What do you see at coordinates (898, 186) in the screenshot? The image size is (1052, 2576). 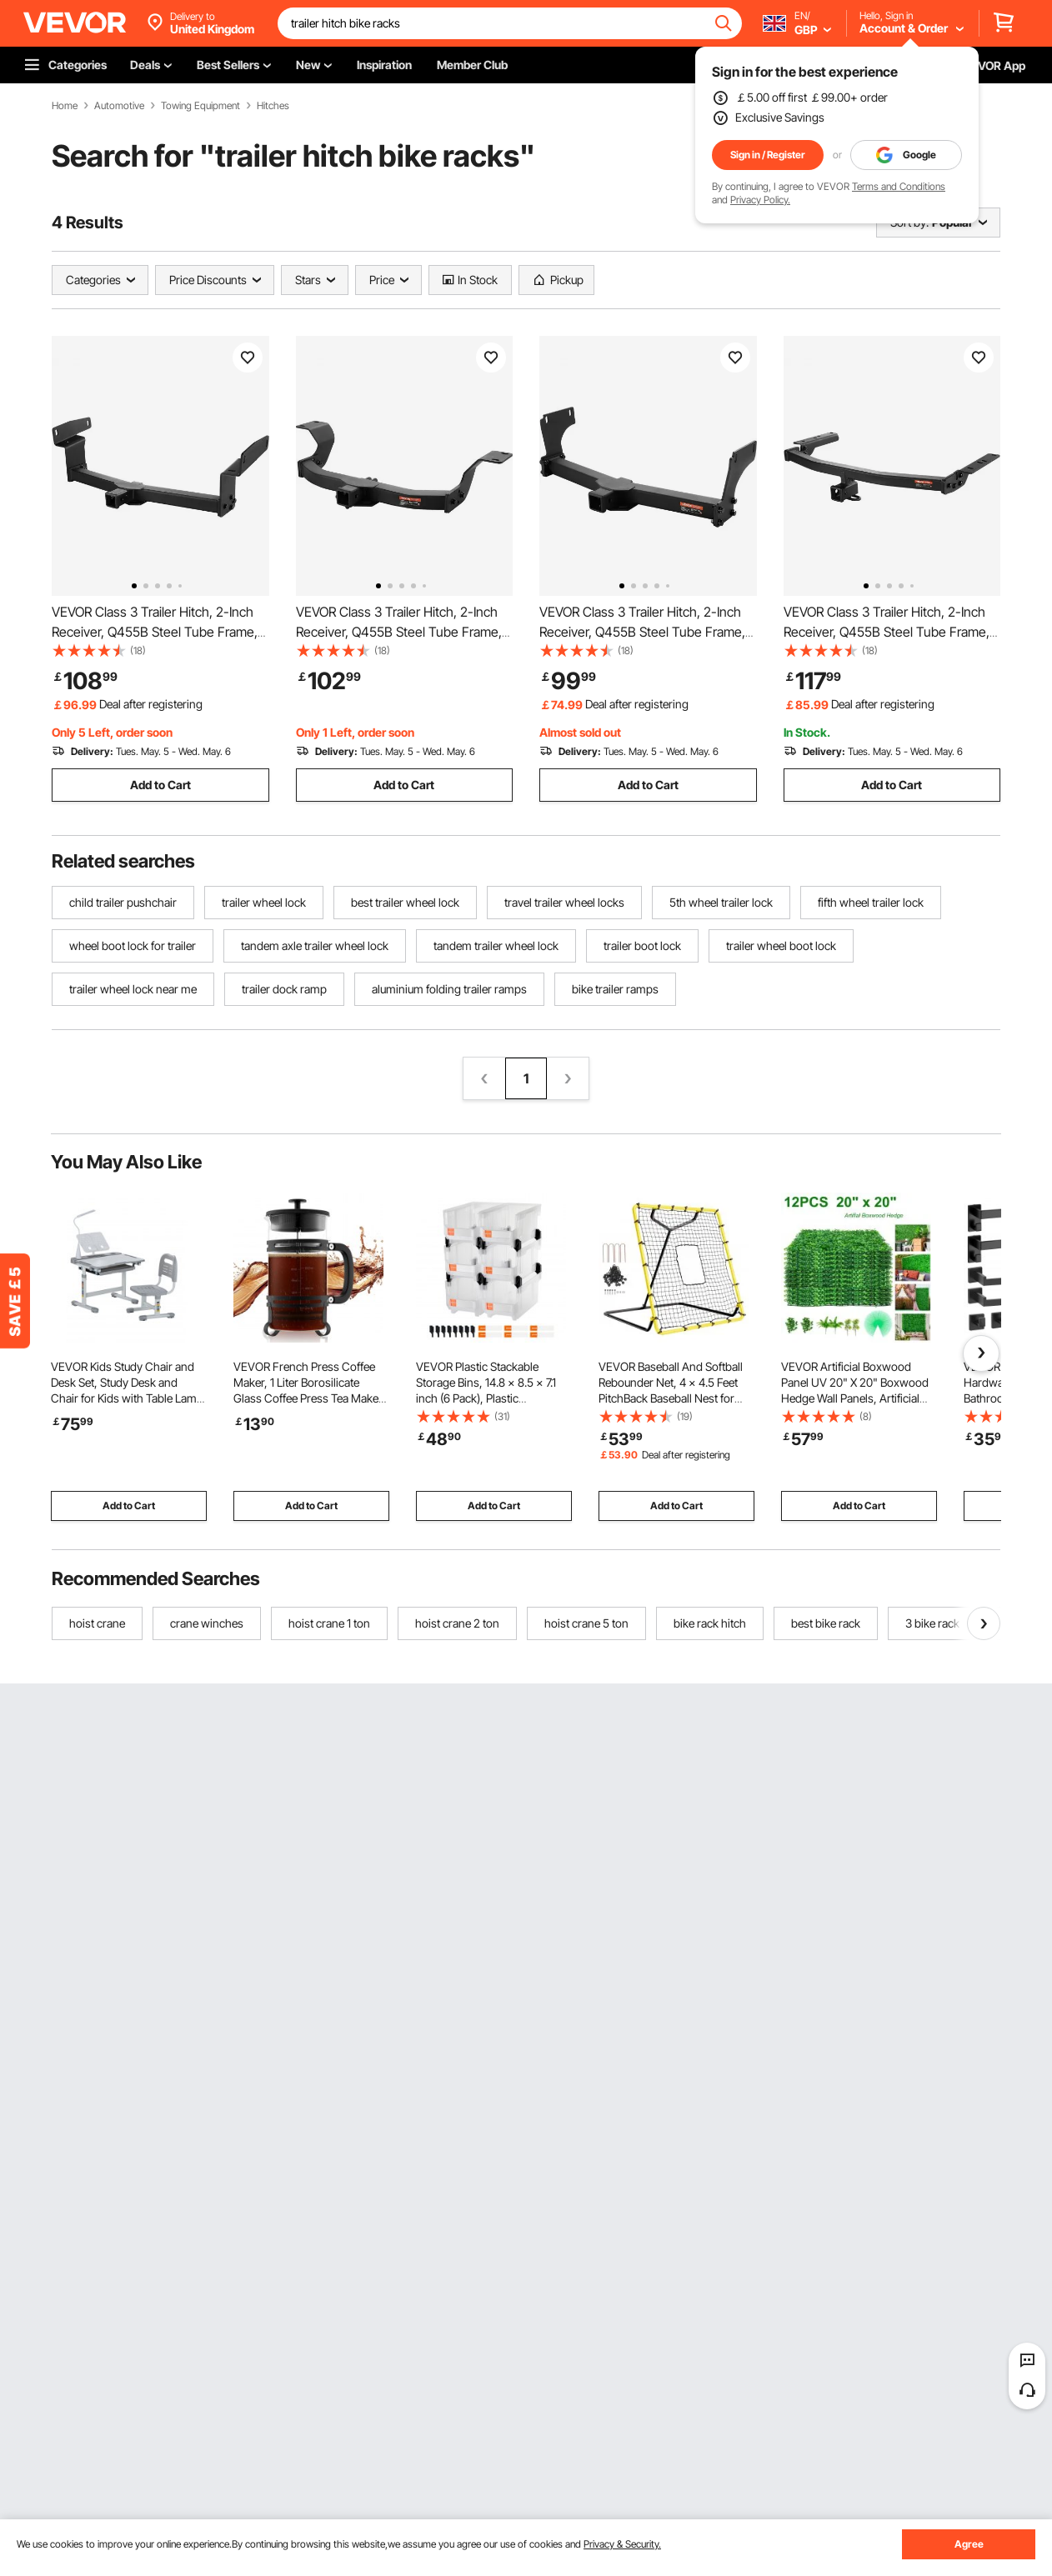 I see `Terms and Conditions` at bounding box center [898, 186].